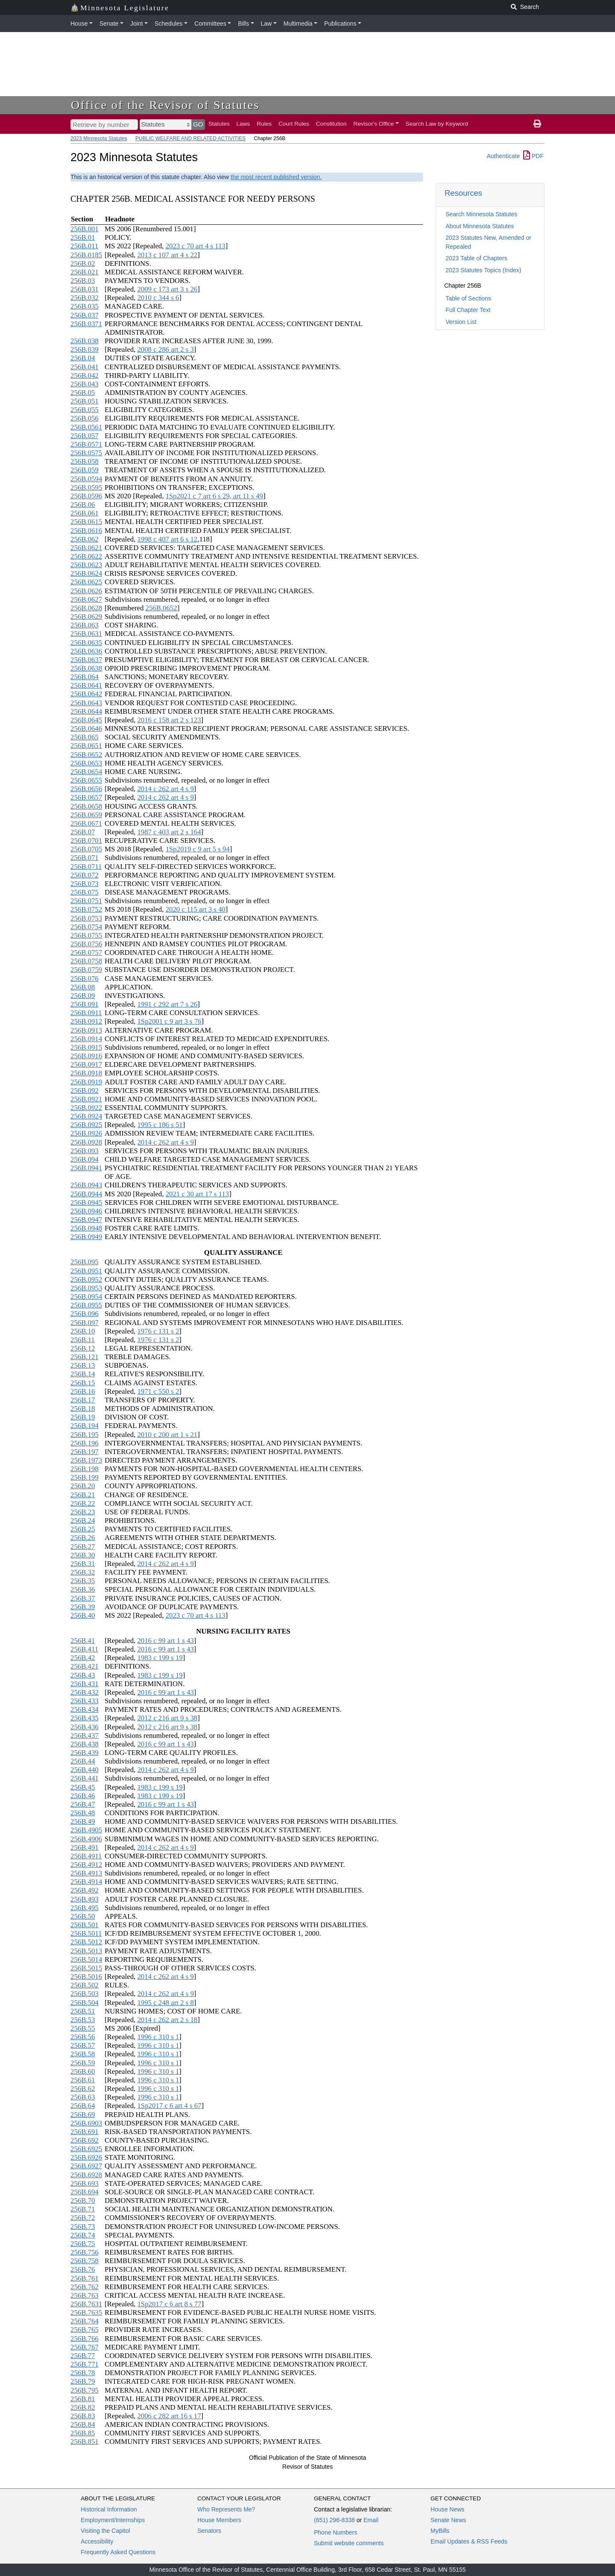 The width and height of the screenshot is (615, 2576). What do you see at coordinates (86, 1271) in the screenshot?
I see `256B.0951` at bounding box center [86, 1271].